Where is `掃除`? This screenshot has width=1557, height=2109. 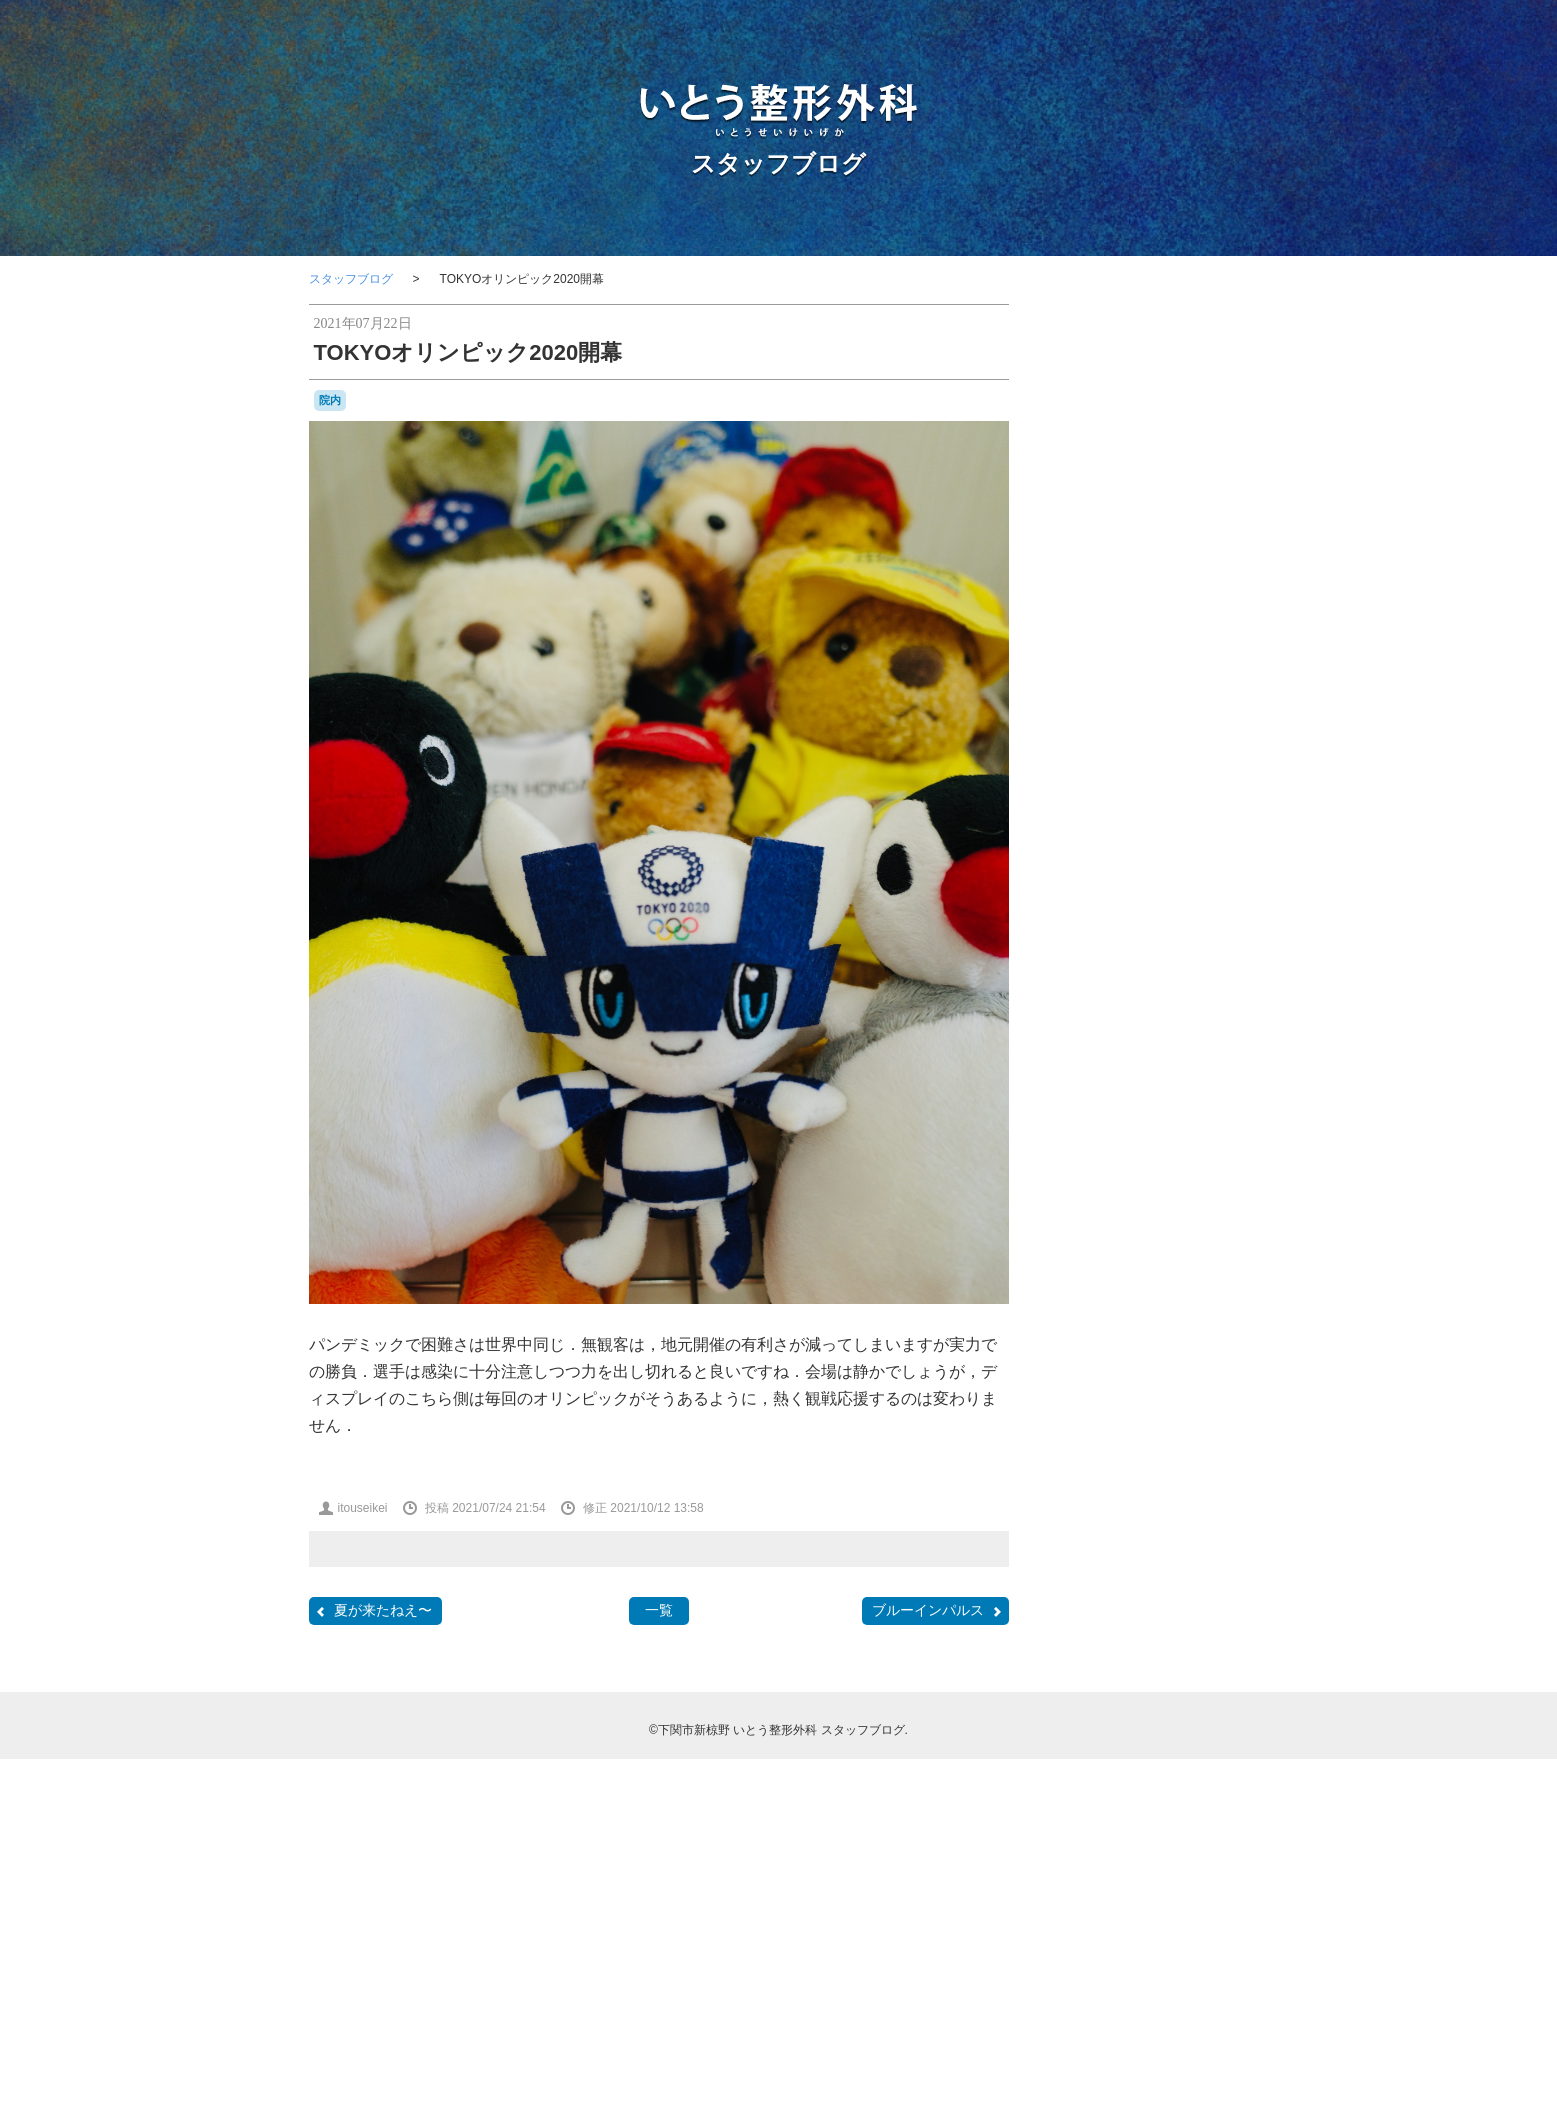
掃除 is located at coordinates (1188, 1520).